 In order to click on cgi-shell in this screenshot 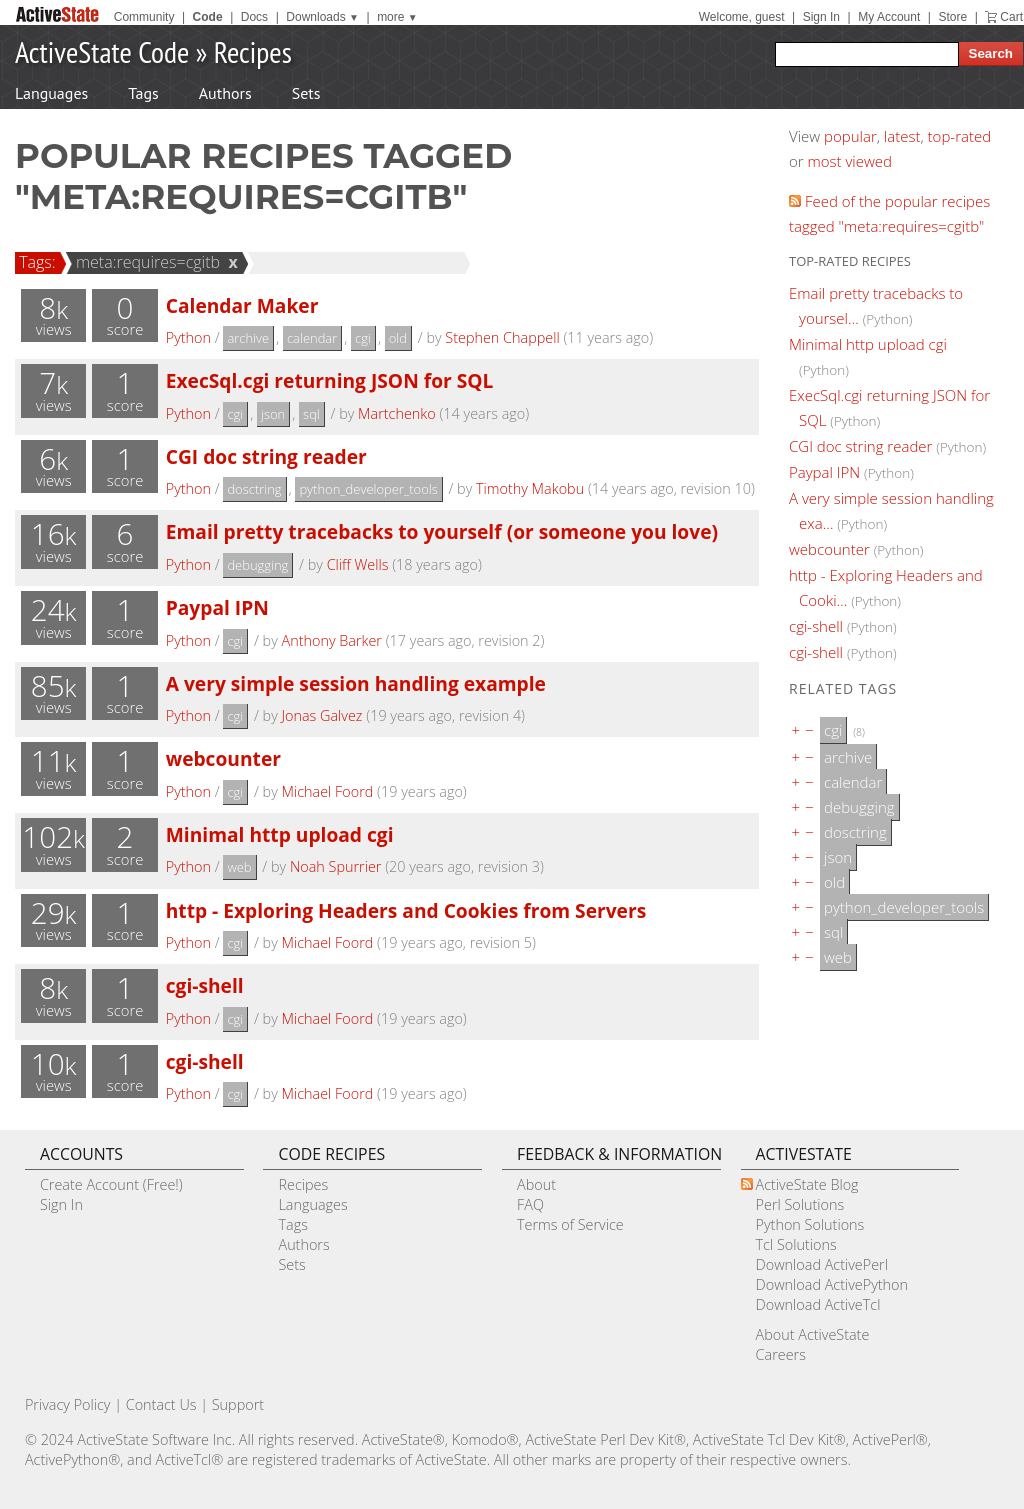, I will do `click(205, 985)`.